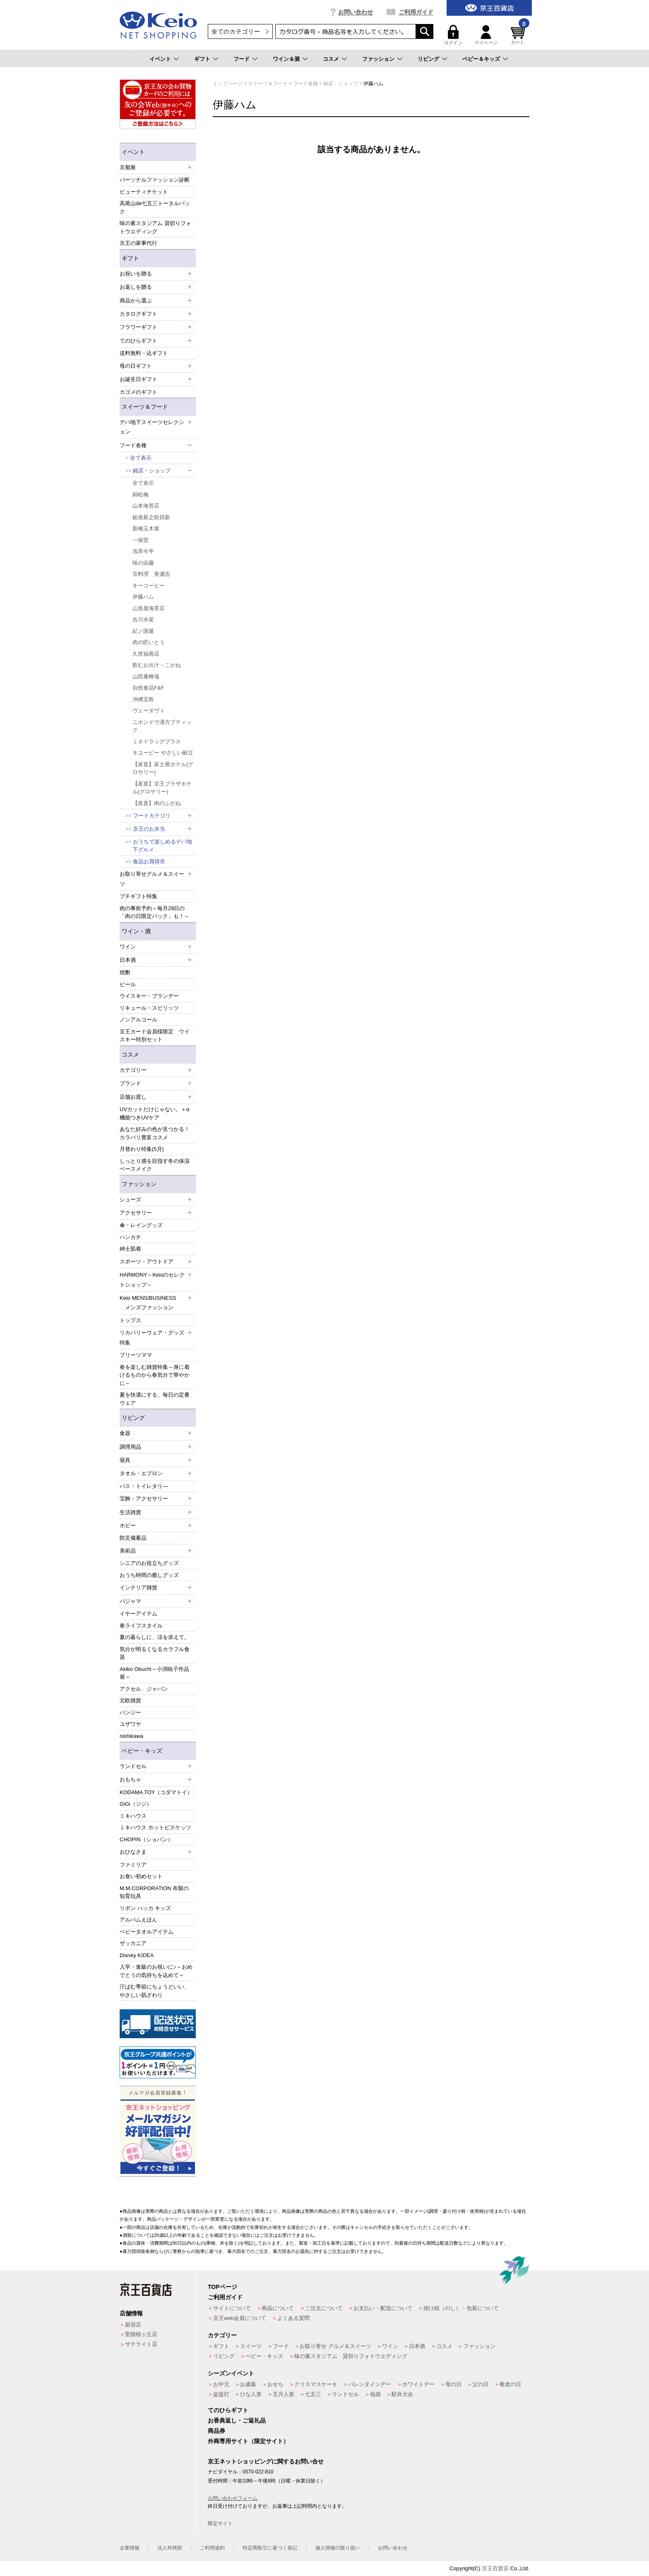 The height and width of the screenshot is (2576, 649). Describe the element at coordinates (402, 2394) in the screenshot. I see `駅弁大会` at that location.